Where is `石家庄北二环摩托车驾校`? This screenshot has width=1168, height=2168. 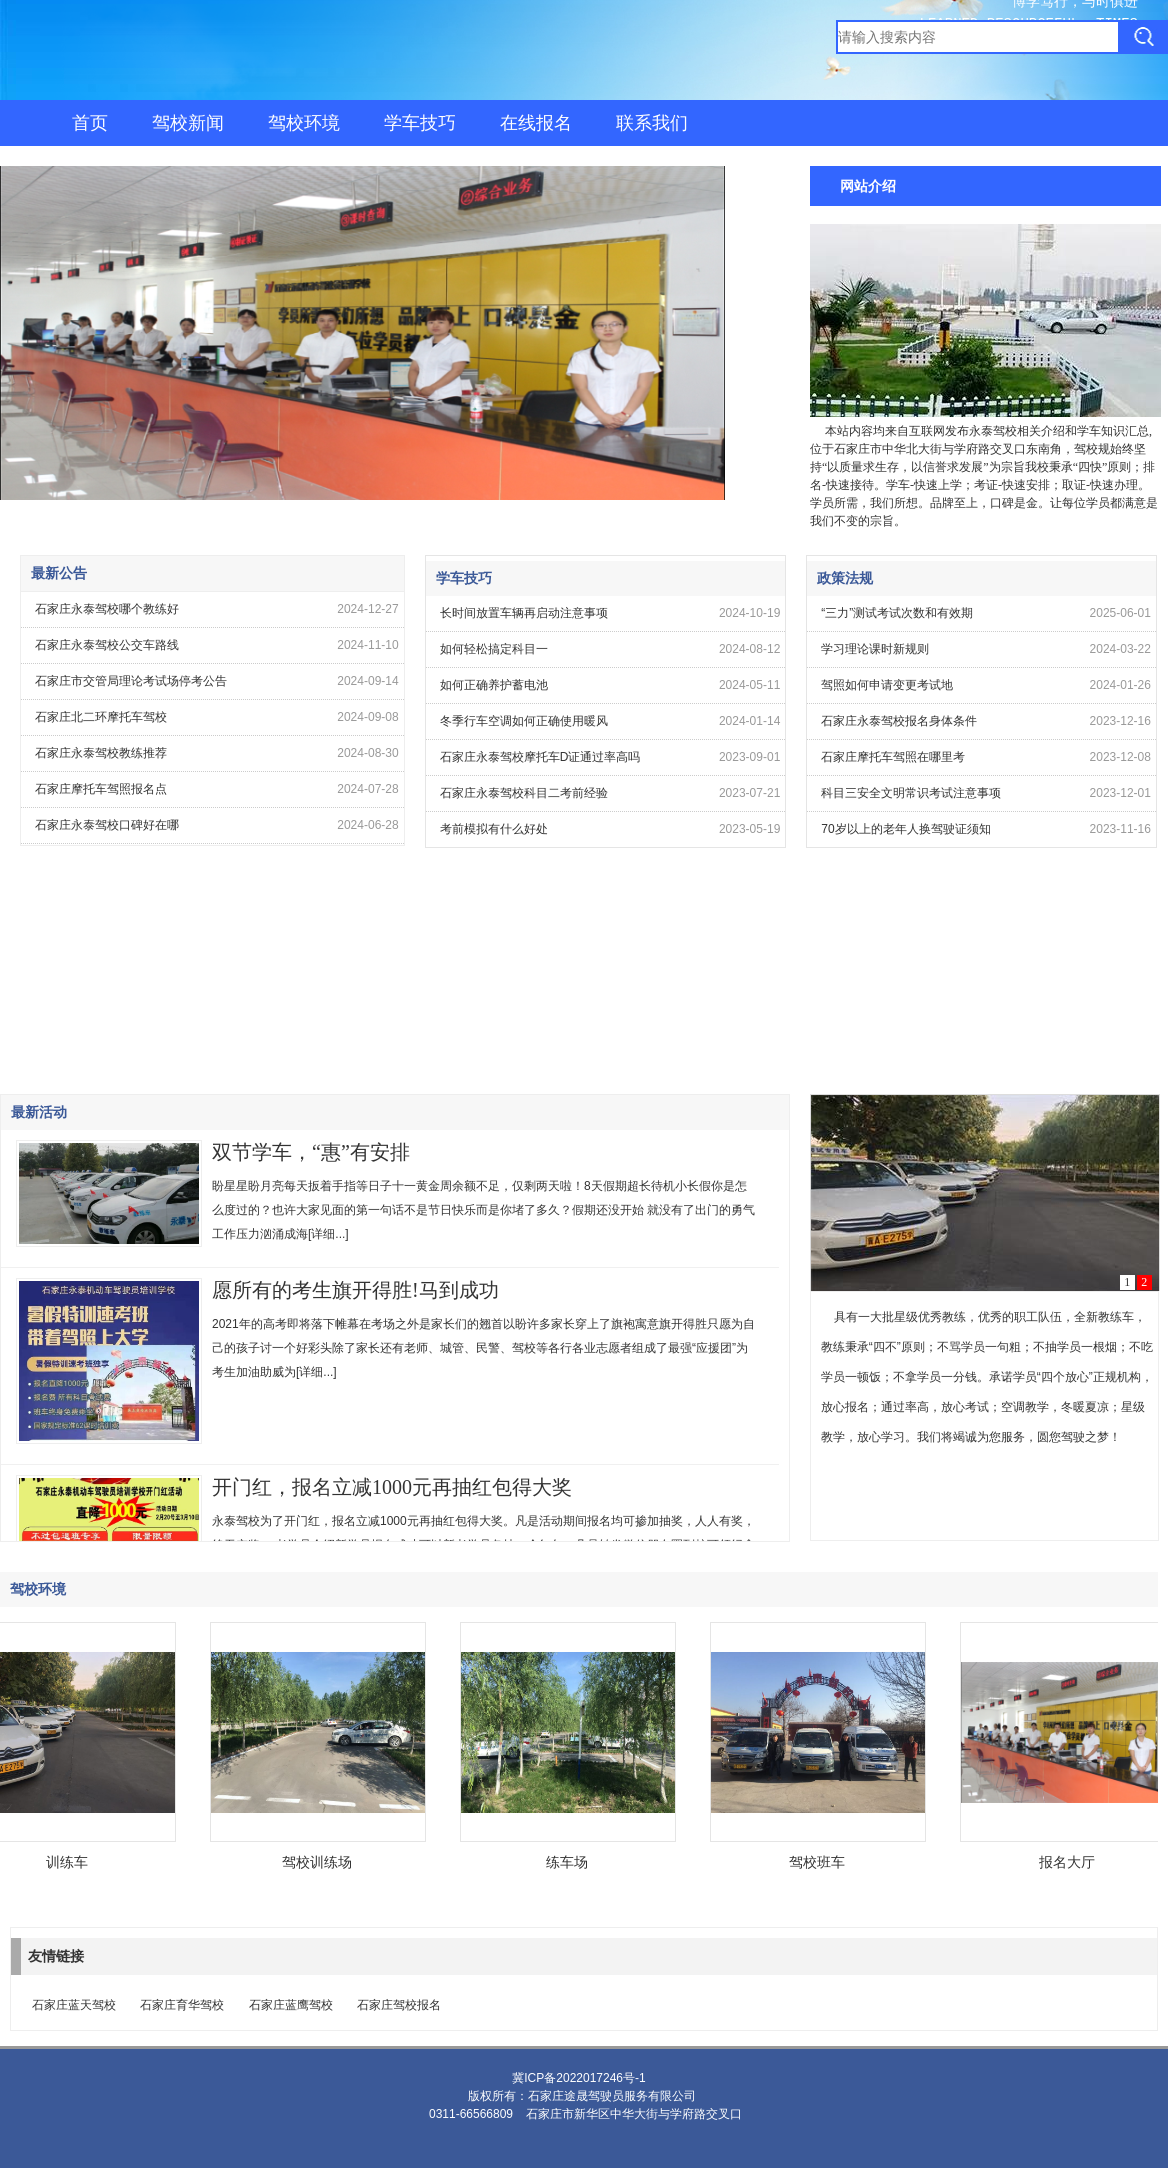 石家庄北二环摩托车驾校 is located at coordinates (101, 717).